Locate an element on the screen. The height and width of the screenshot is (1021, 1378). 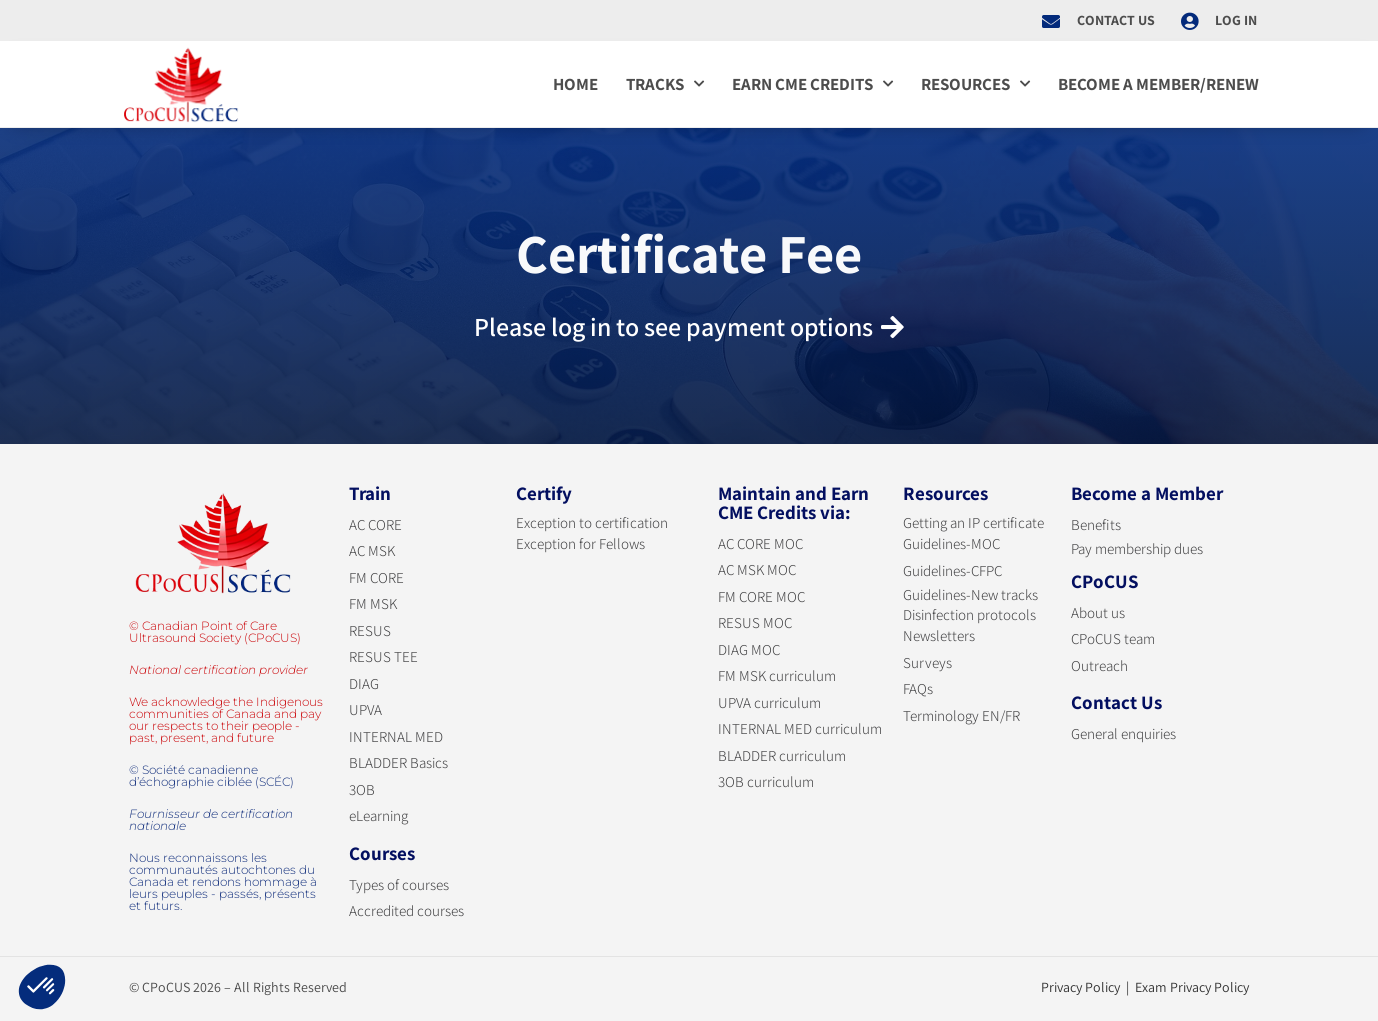
AC MSK is located at coordinates (372, 550).